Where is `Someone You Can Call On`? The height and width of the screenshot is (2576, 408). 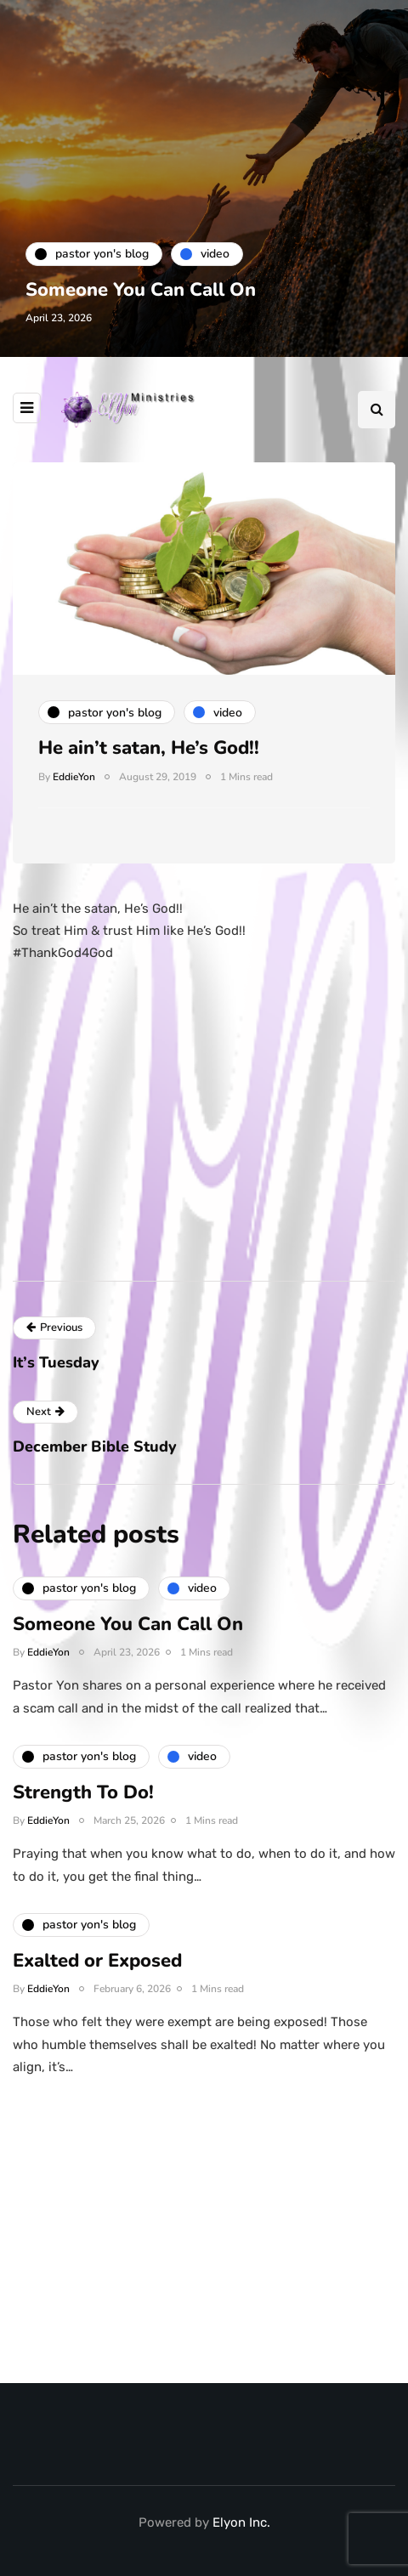
Someone You Can Call On is located at coordinates (141, 290).